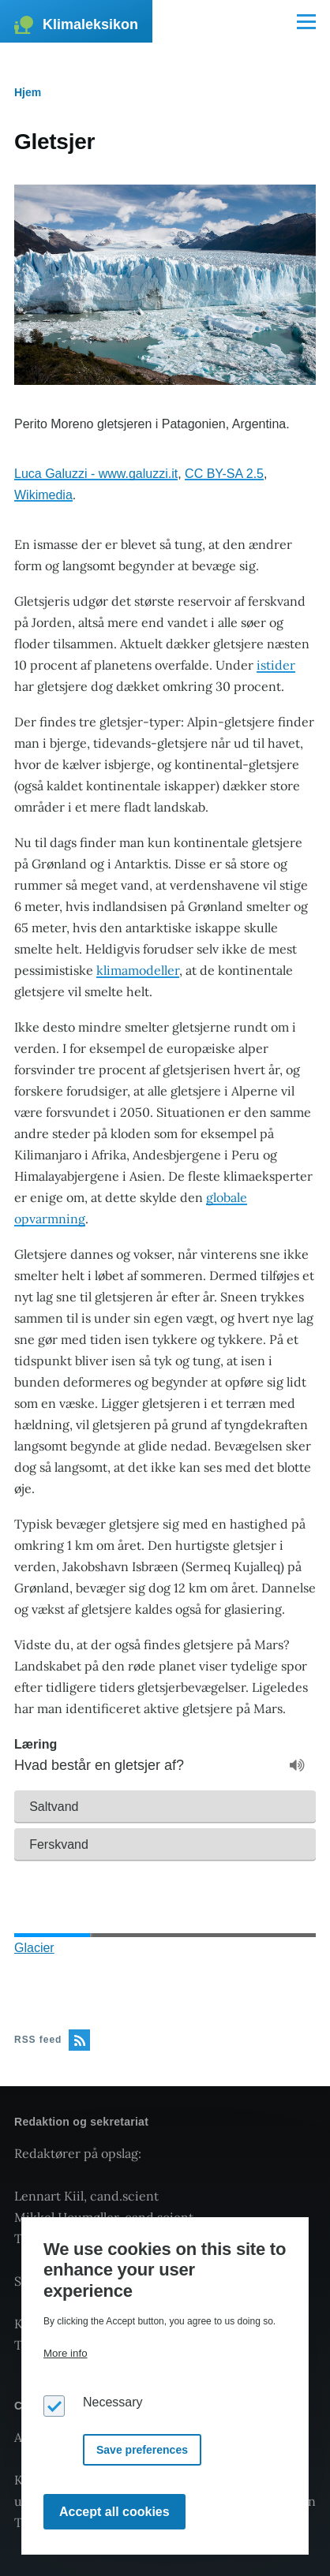 This screenshot has height=2576, width=330. I want to click on [button], so click(165, 1806).